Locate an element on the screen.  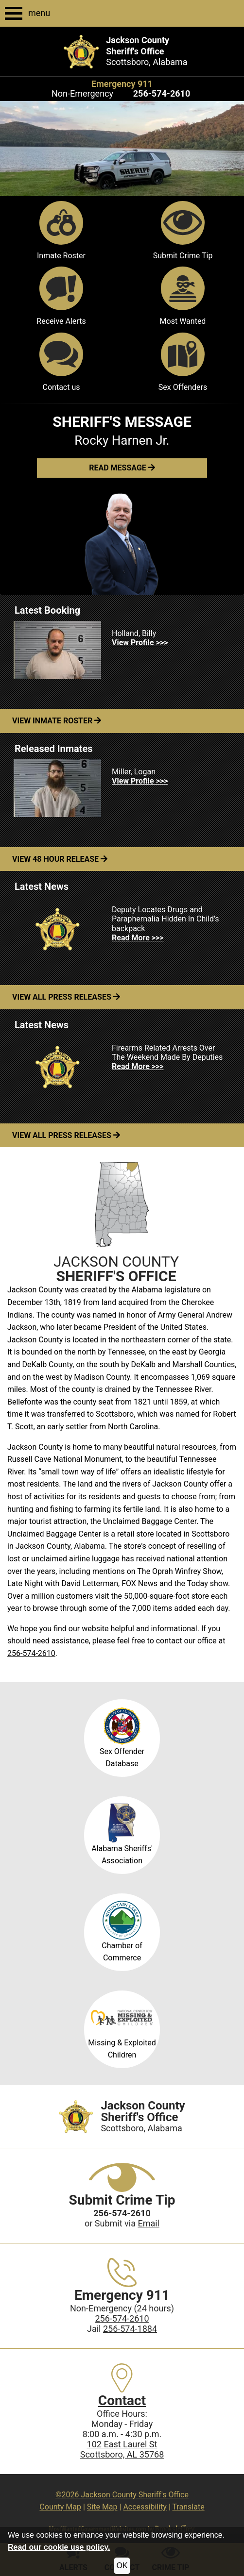
Contact us is located at coordinates (61, 362).